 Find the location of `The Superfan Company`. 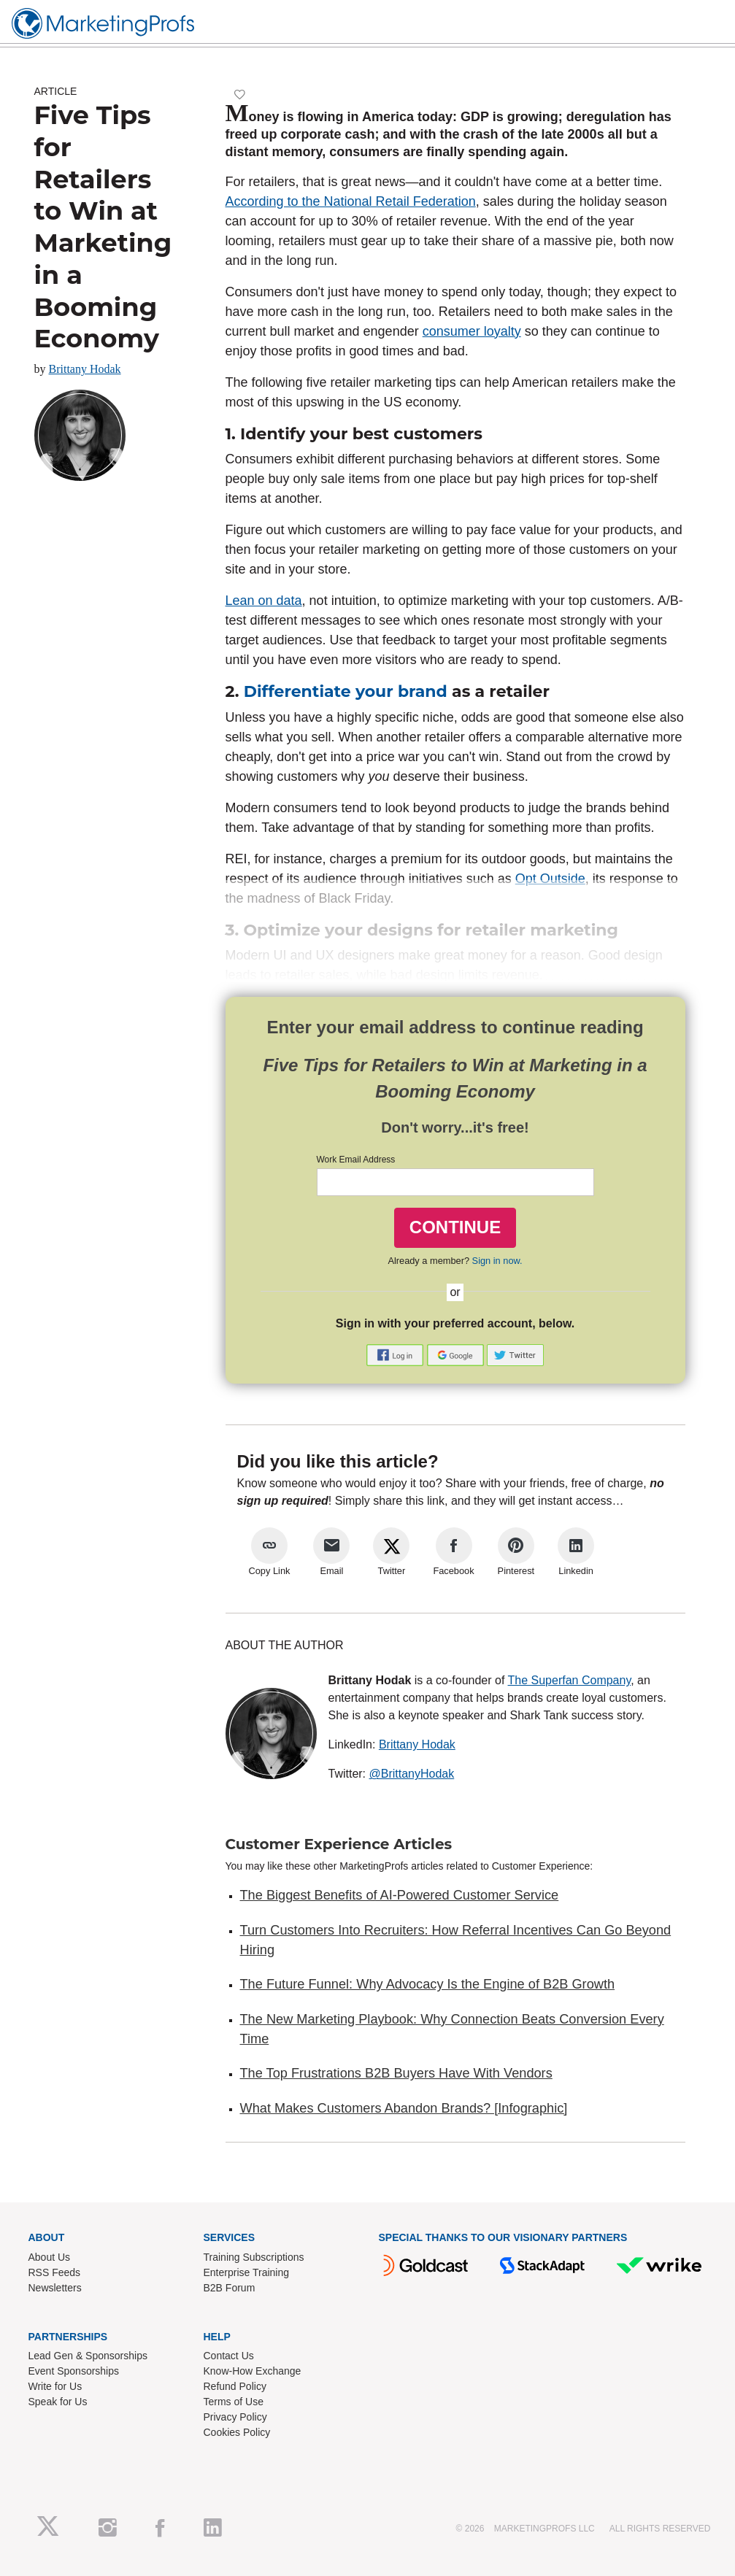

The Superfan Company is located at coordinates (569, 1680).